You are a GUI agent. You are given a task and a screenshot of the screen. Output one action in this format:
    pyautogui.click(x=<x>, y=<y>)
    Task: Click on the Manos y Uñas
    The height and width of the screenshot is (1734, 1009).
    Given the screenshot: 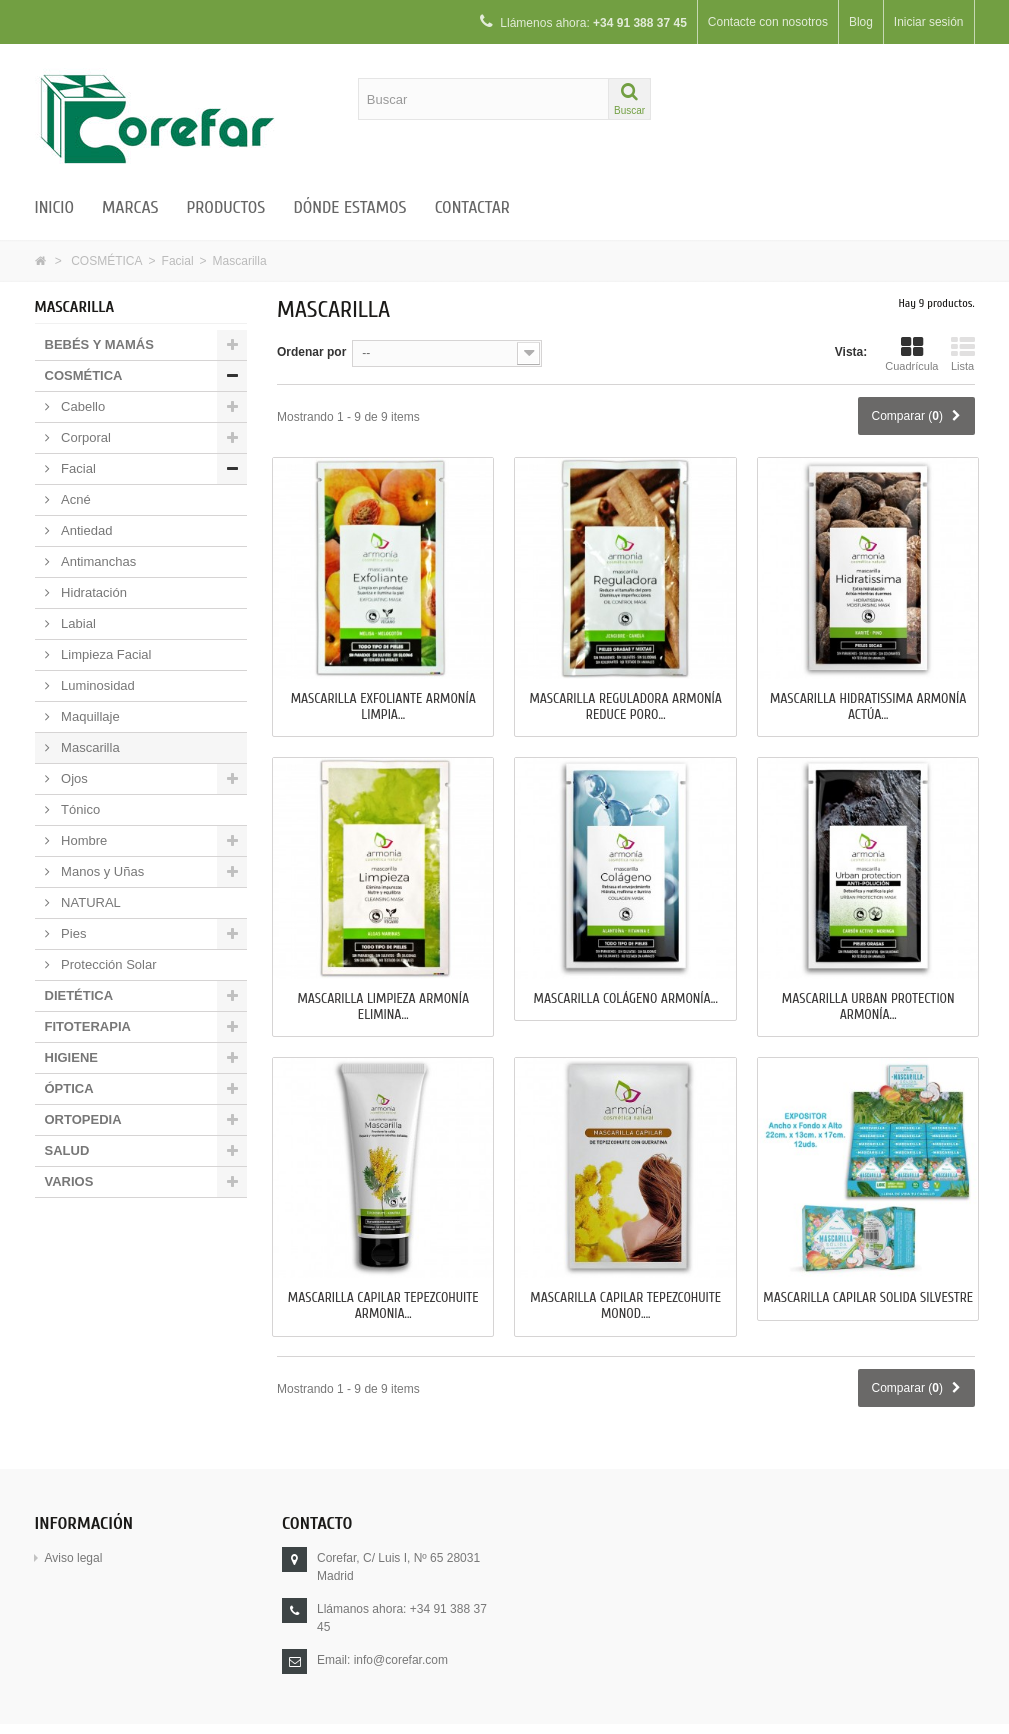 What is the action you would take?
    pyautogui.click(x=101, y=871)
    